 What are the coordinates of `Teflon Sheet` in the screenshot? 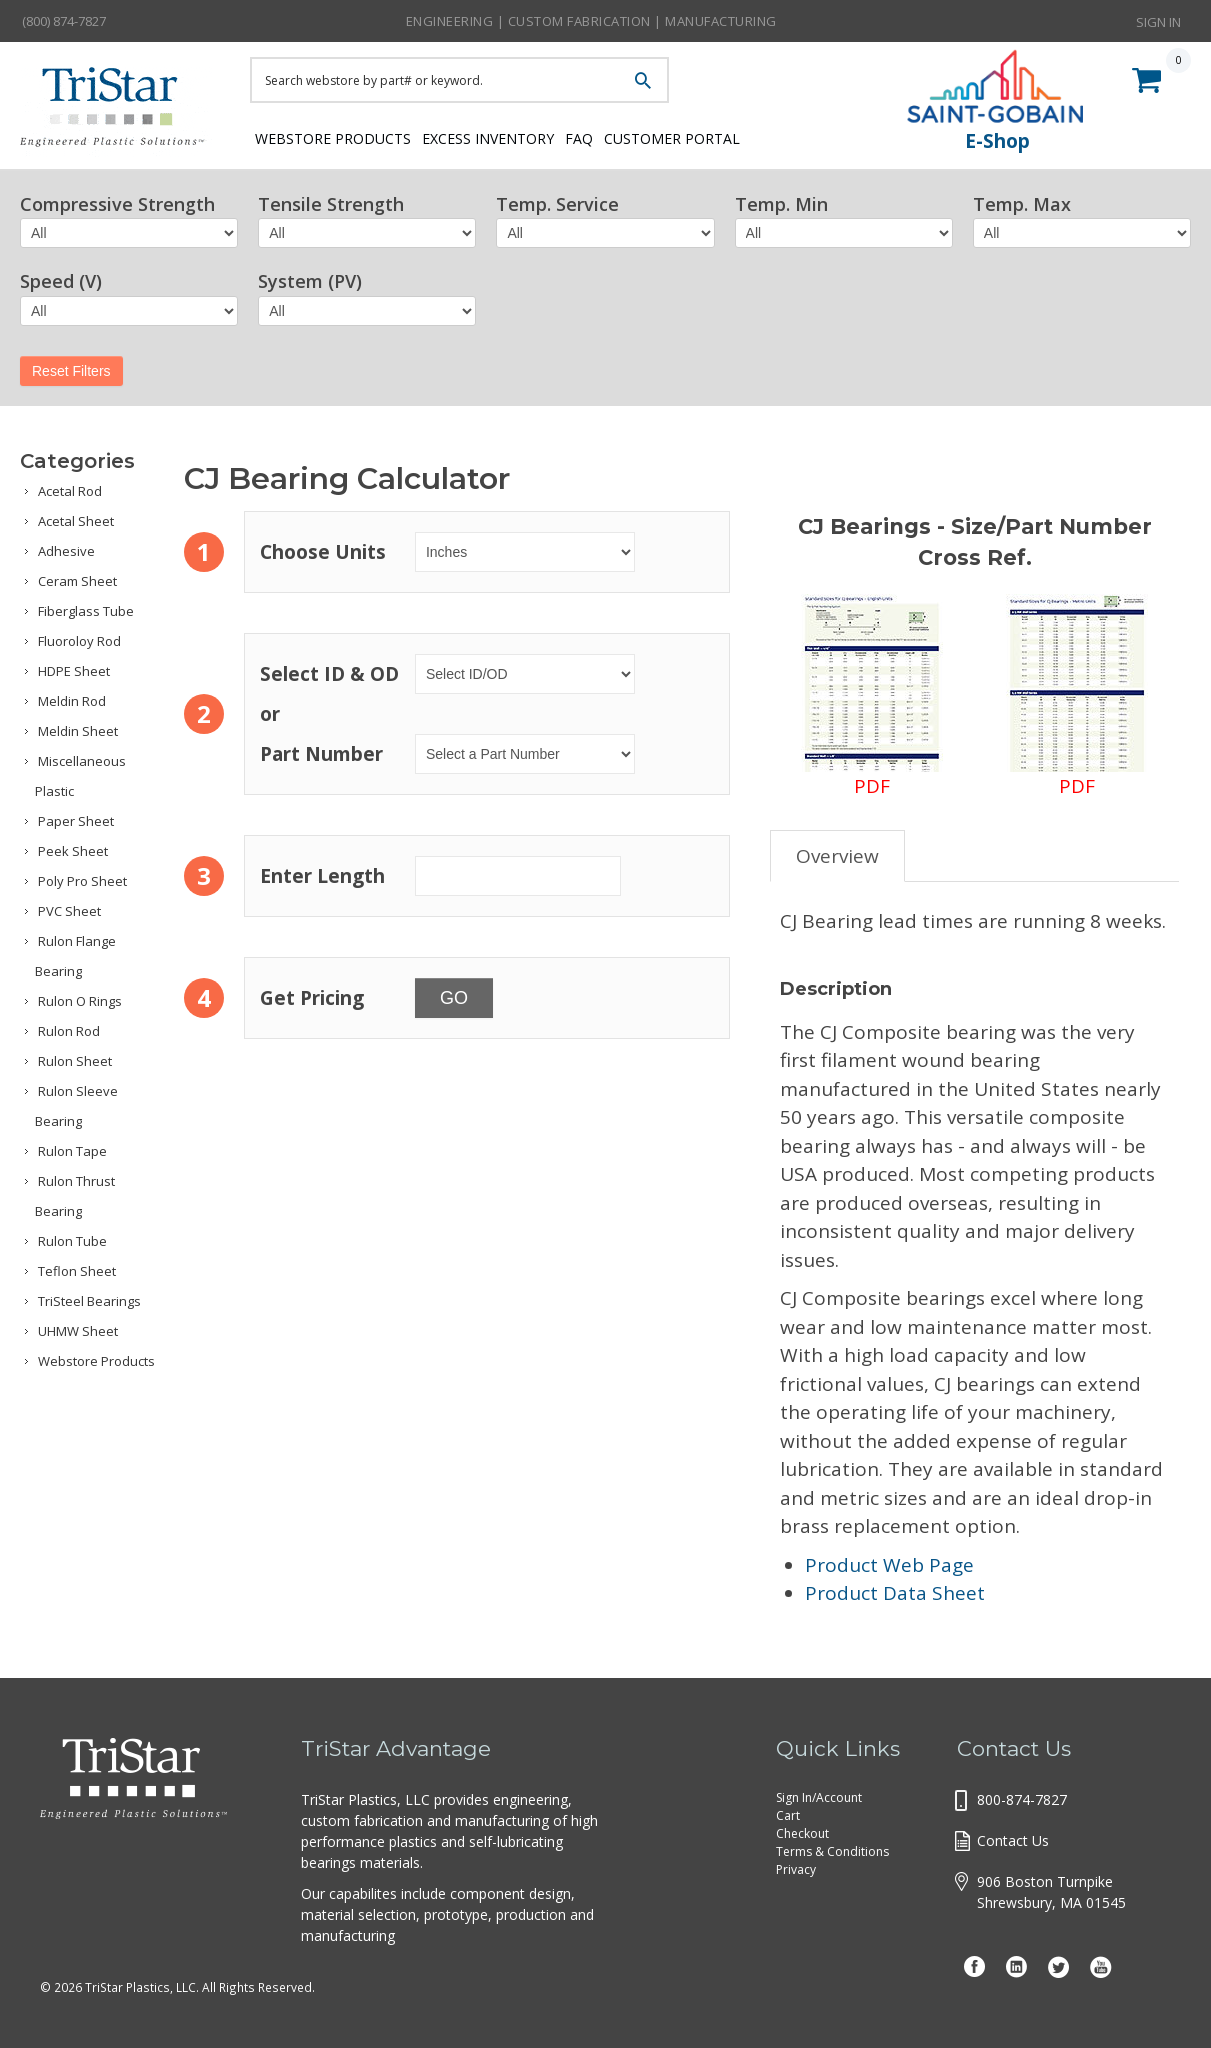 It's located at (77, 1271).